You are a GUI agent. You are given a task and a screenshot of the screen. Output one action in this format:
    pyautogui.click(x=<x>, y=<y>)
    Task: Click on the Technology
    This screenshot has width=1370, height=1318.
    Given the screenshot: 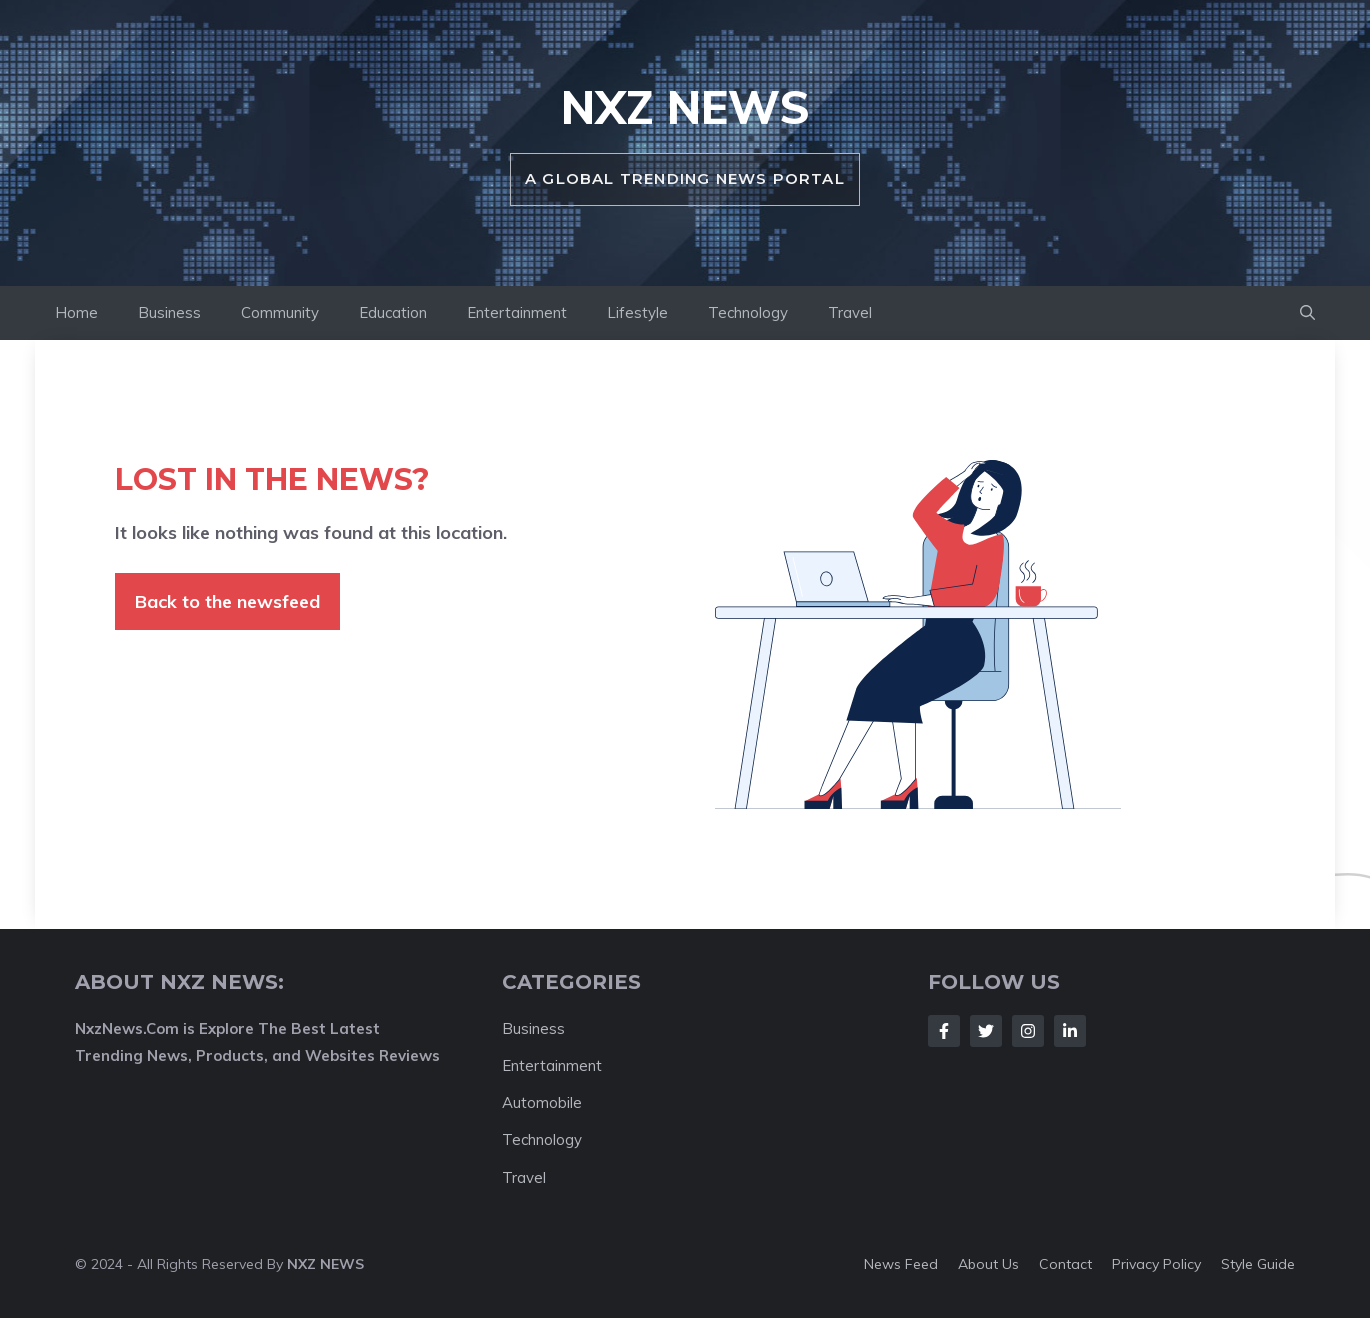 What is the action you would take?
    pyautogui.click(x=748, y=312)
    